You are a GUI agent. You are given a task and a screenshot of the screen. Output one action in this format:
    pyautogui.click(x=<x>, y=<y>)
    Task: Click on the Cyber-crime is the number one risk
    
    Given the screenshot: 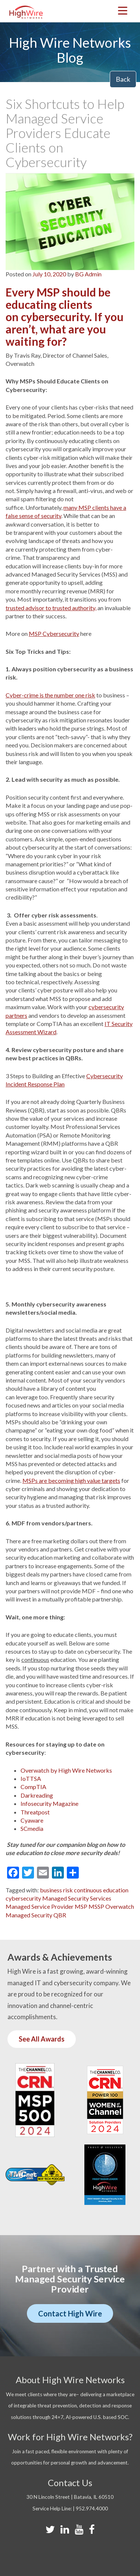 What is the action you would take?
    pyautogui.click(x=50, y=695)
    